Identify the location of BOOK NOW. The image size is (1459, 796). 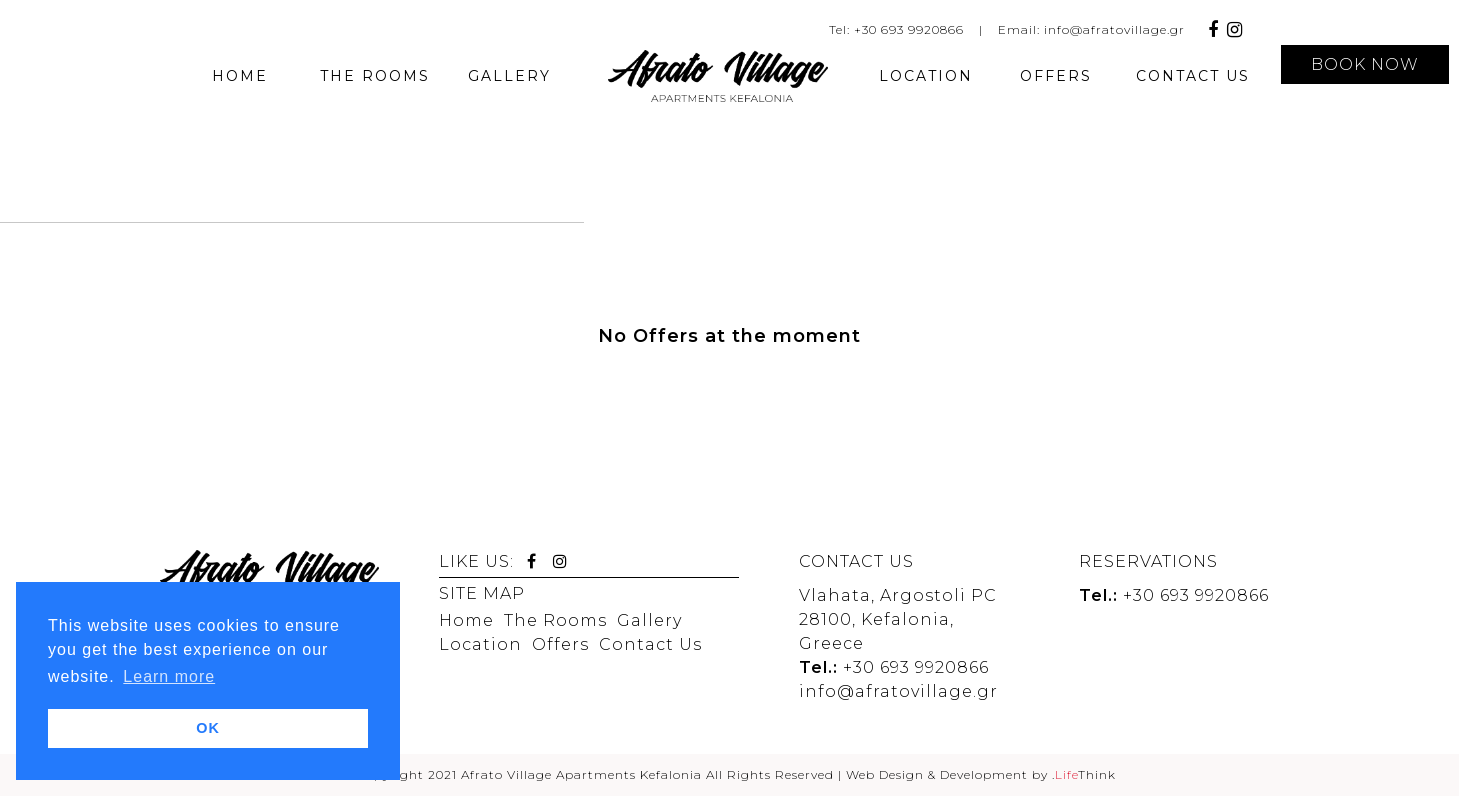
(1365, 64).